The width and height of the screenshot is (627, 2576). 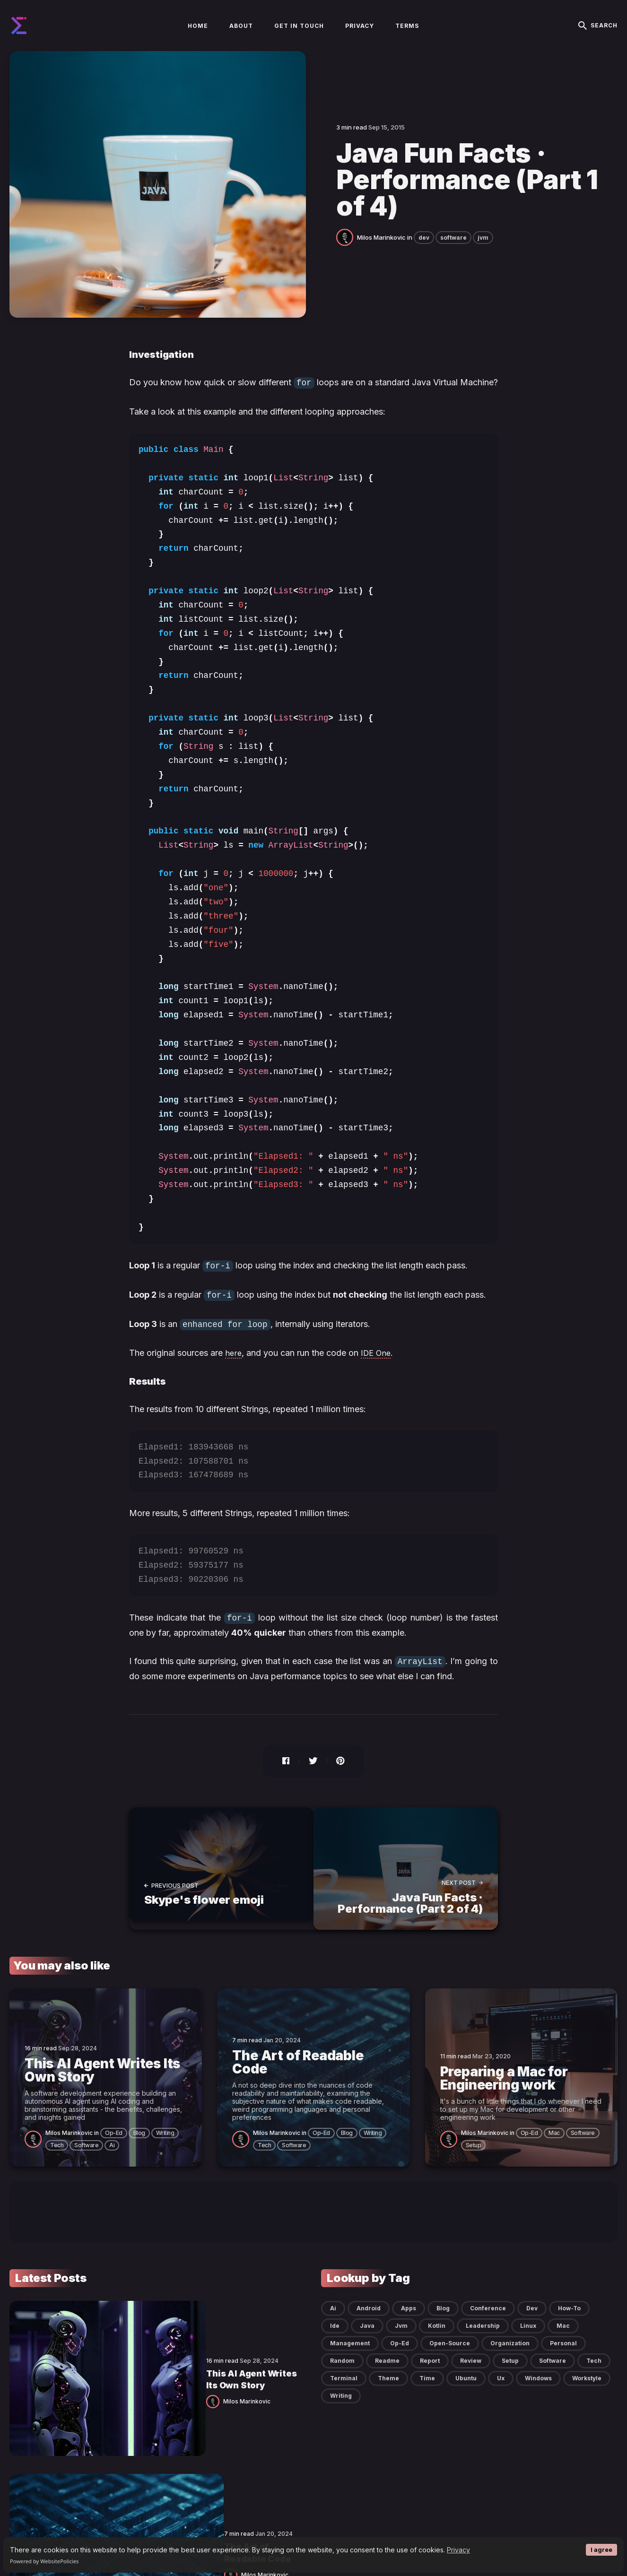 What do you see at coordinates (528, 2340) in the screenshot?
I see `linux` at bounding box center [528, 2340].